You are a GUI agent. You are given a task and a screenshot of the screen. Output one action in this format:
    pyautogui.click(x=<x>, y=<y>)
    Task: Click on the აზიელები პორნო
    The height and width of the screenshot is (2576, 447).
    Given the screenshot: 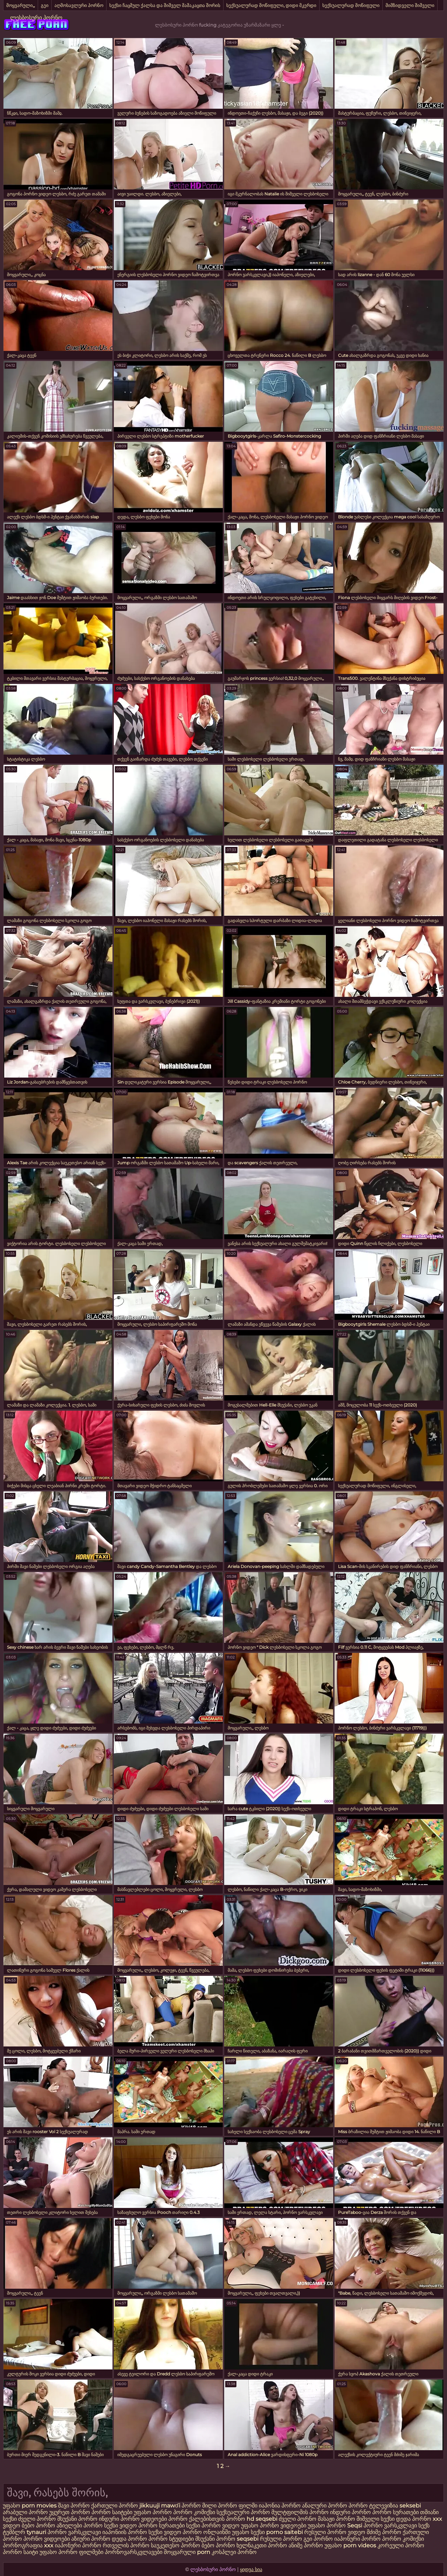 What is the action you would take?
    pyautogui.click(x=80, y=2525)
    